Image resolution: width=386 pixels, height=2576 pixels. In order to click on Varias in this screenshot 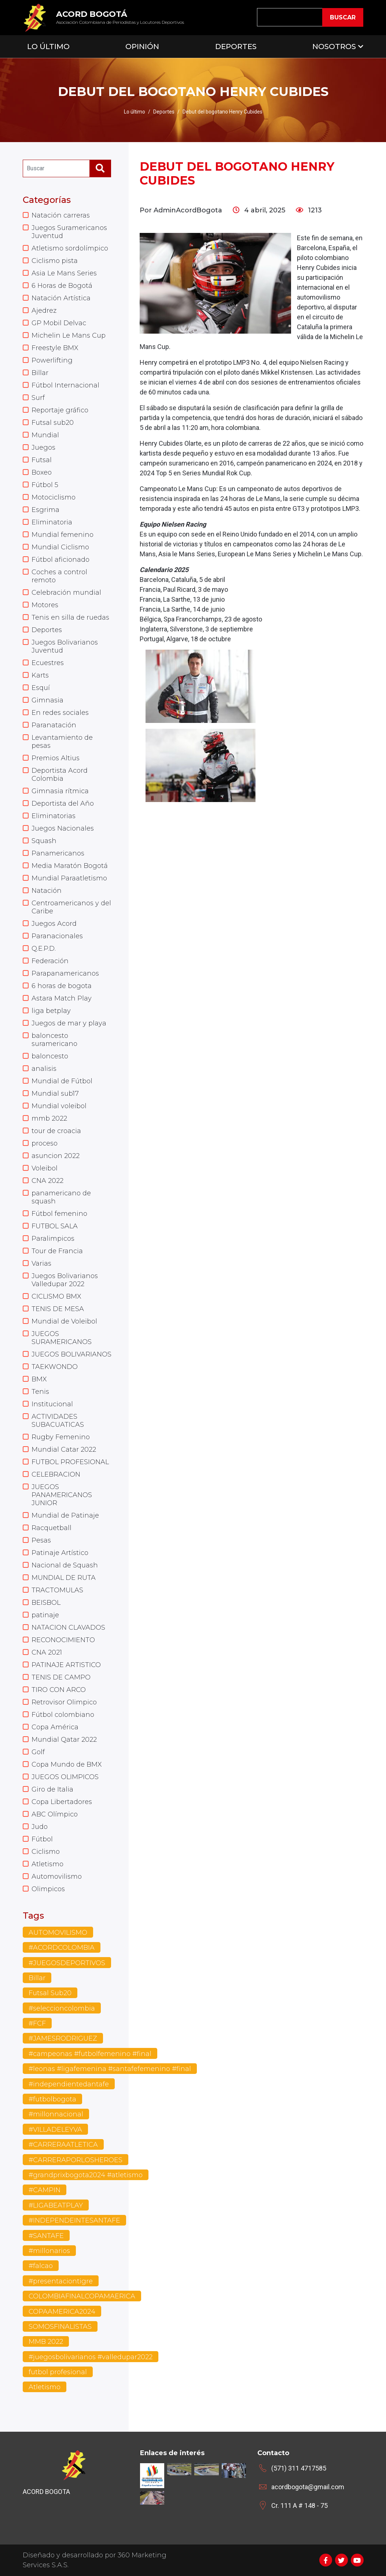, I will do `click(41, 1263)`.